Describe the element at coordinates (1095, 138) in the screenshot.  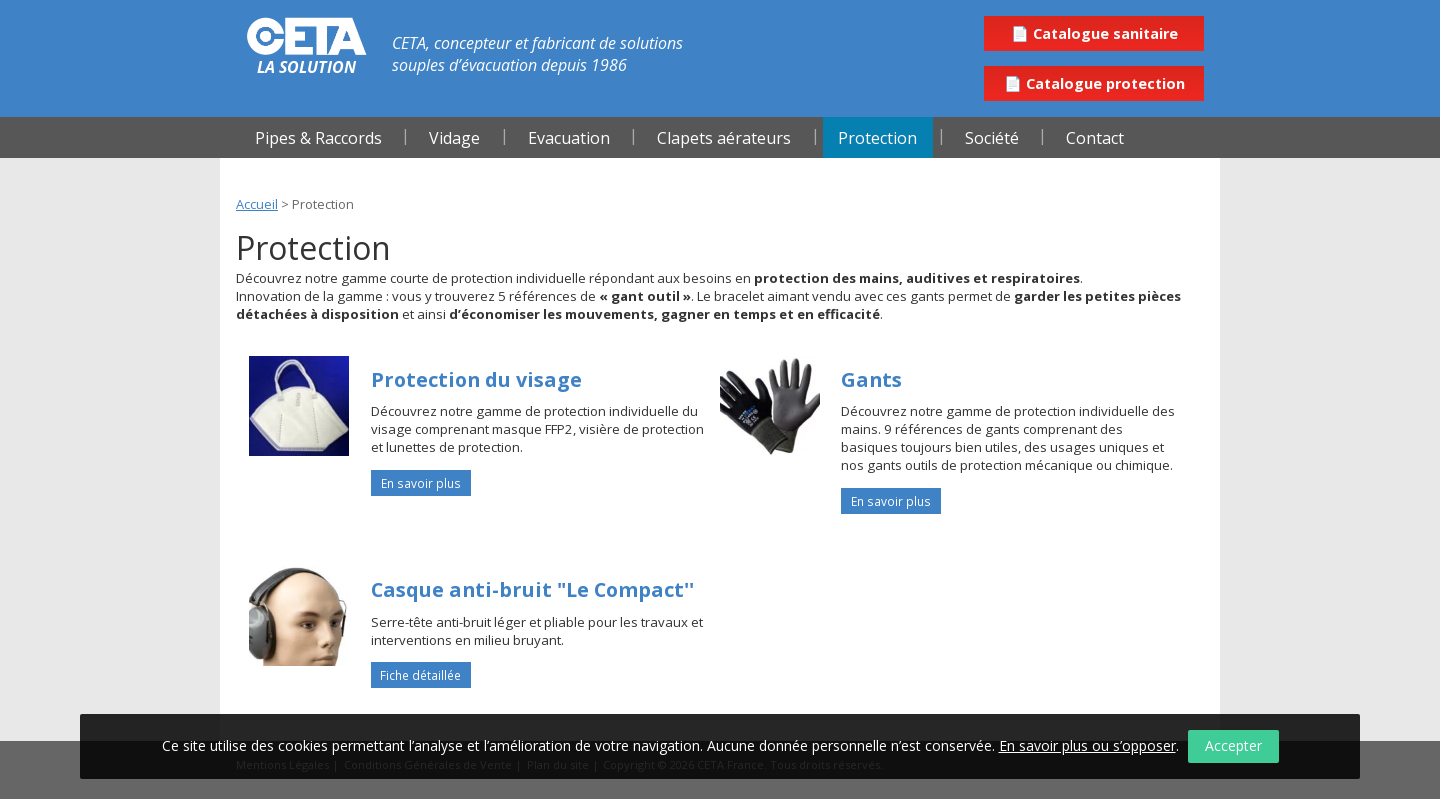
I see `Contact` at that location.